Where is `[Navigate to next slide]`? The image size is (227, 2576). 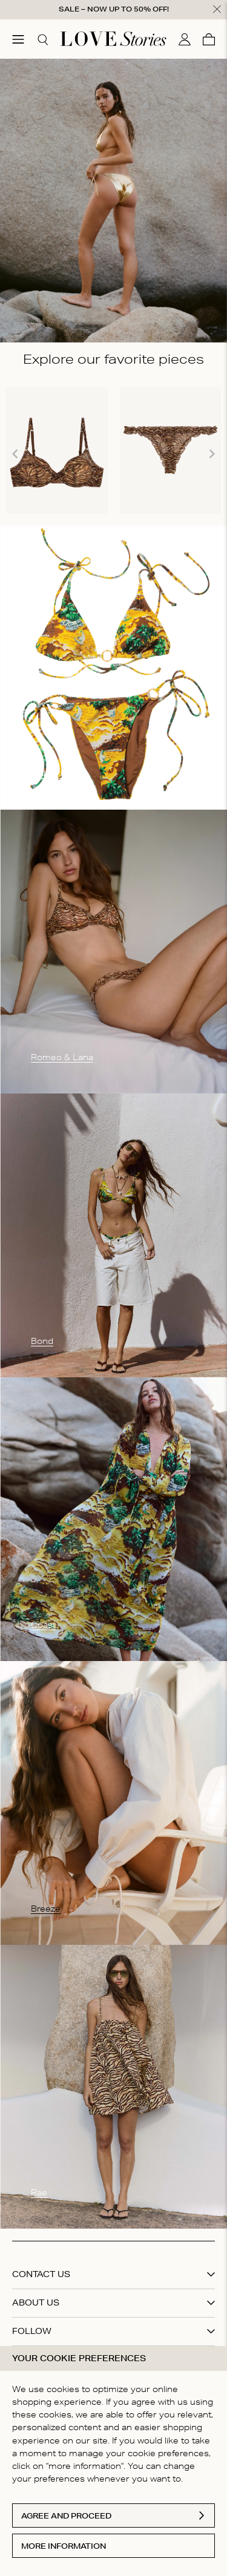 [Navigate to next slide] is located at coordinates (212, 454).